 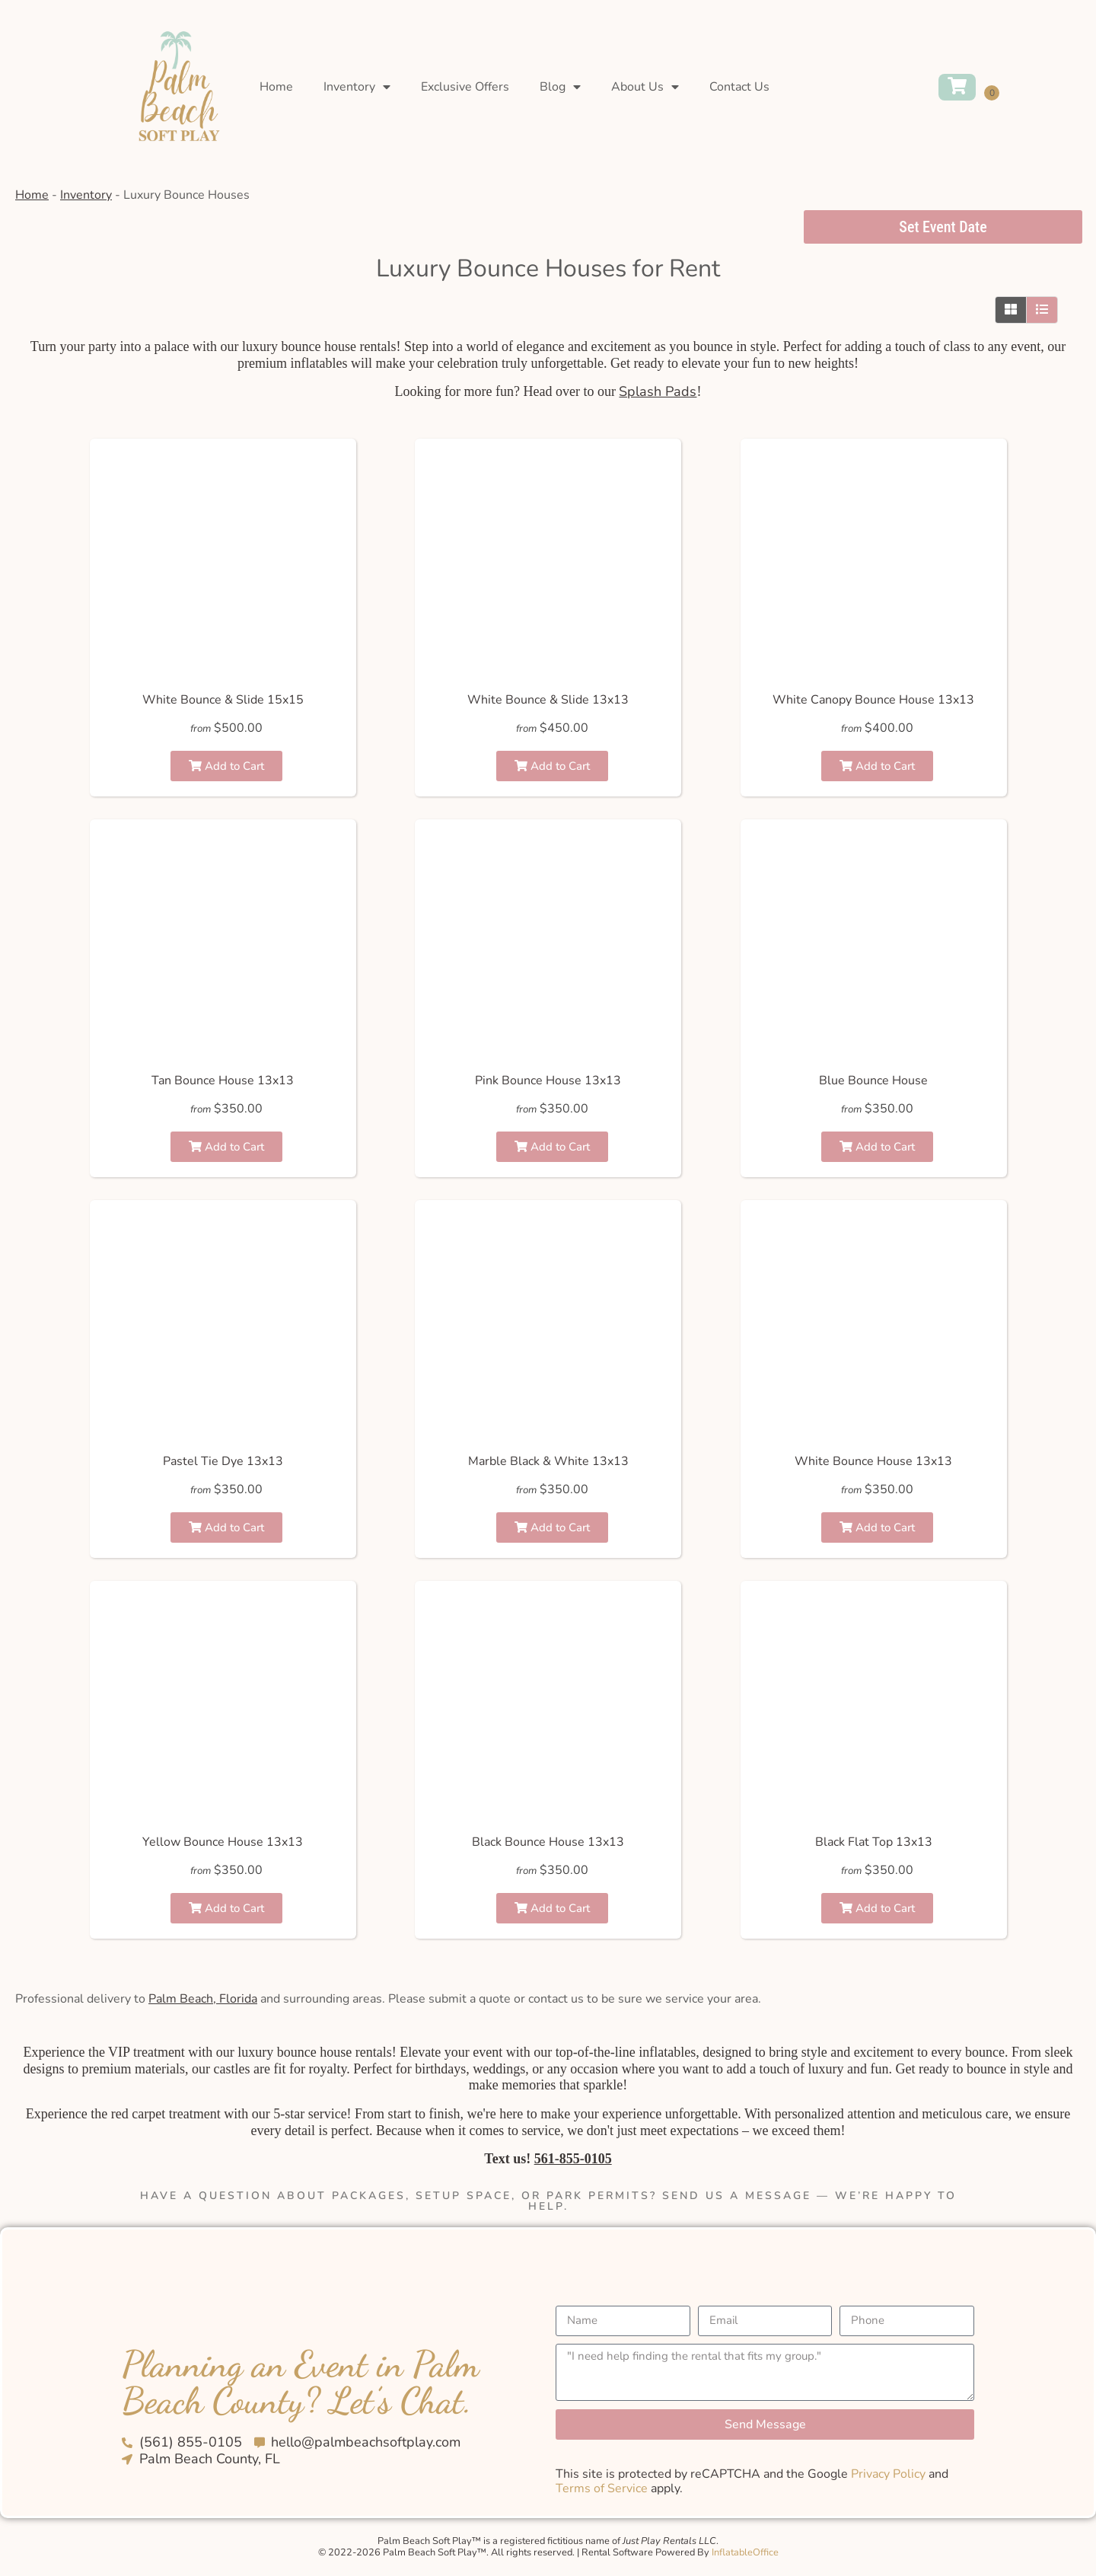 I want to click on Blog, so click(x=560, y=87).